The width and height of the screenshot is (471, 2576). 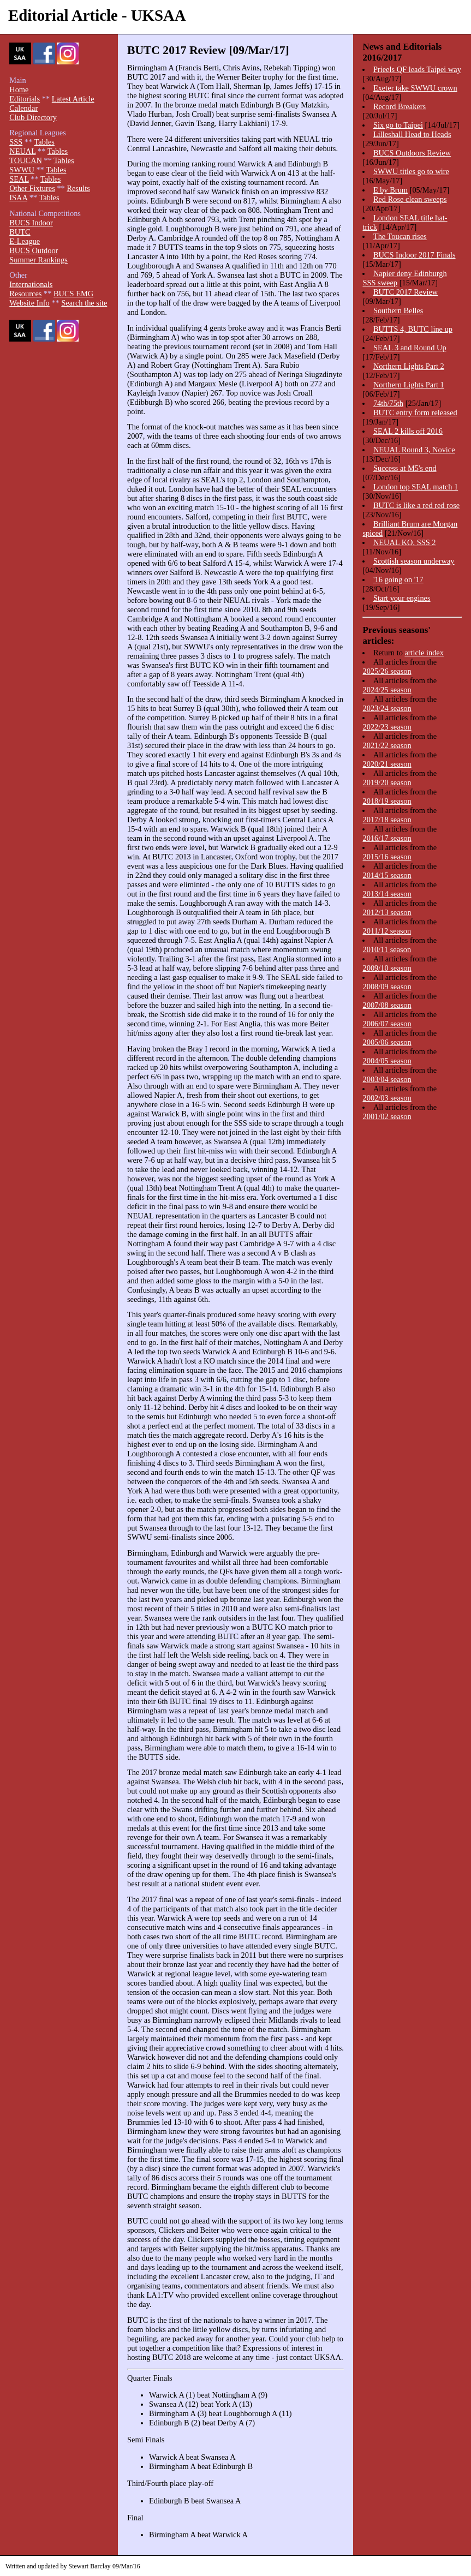 I want to click on Exeter take SWWU crown, so click(x=415, y=87).